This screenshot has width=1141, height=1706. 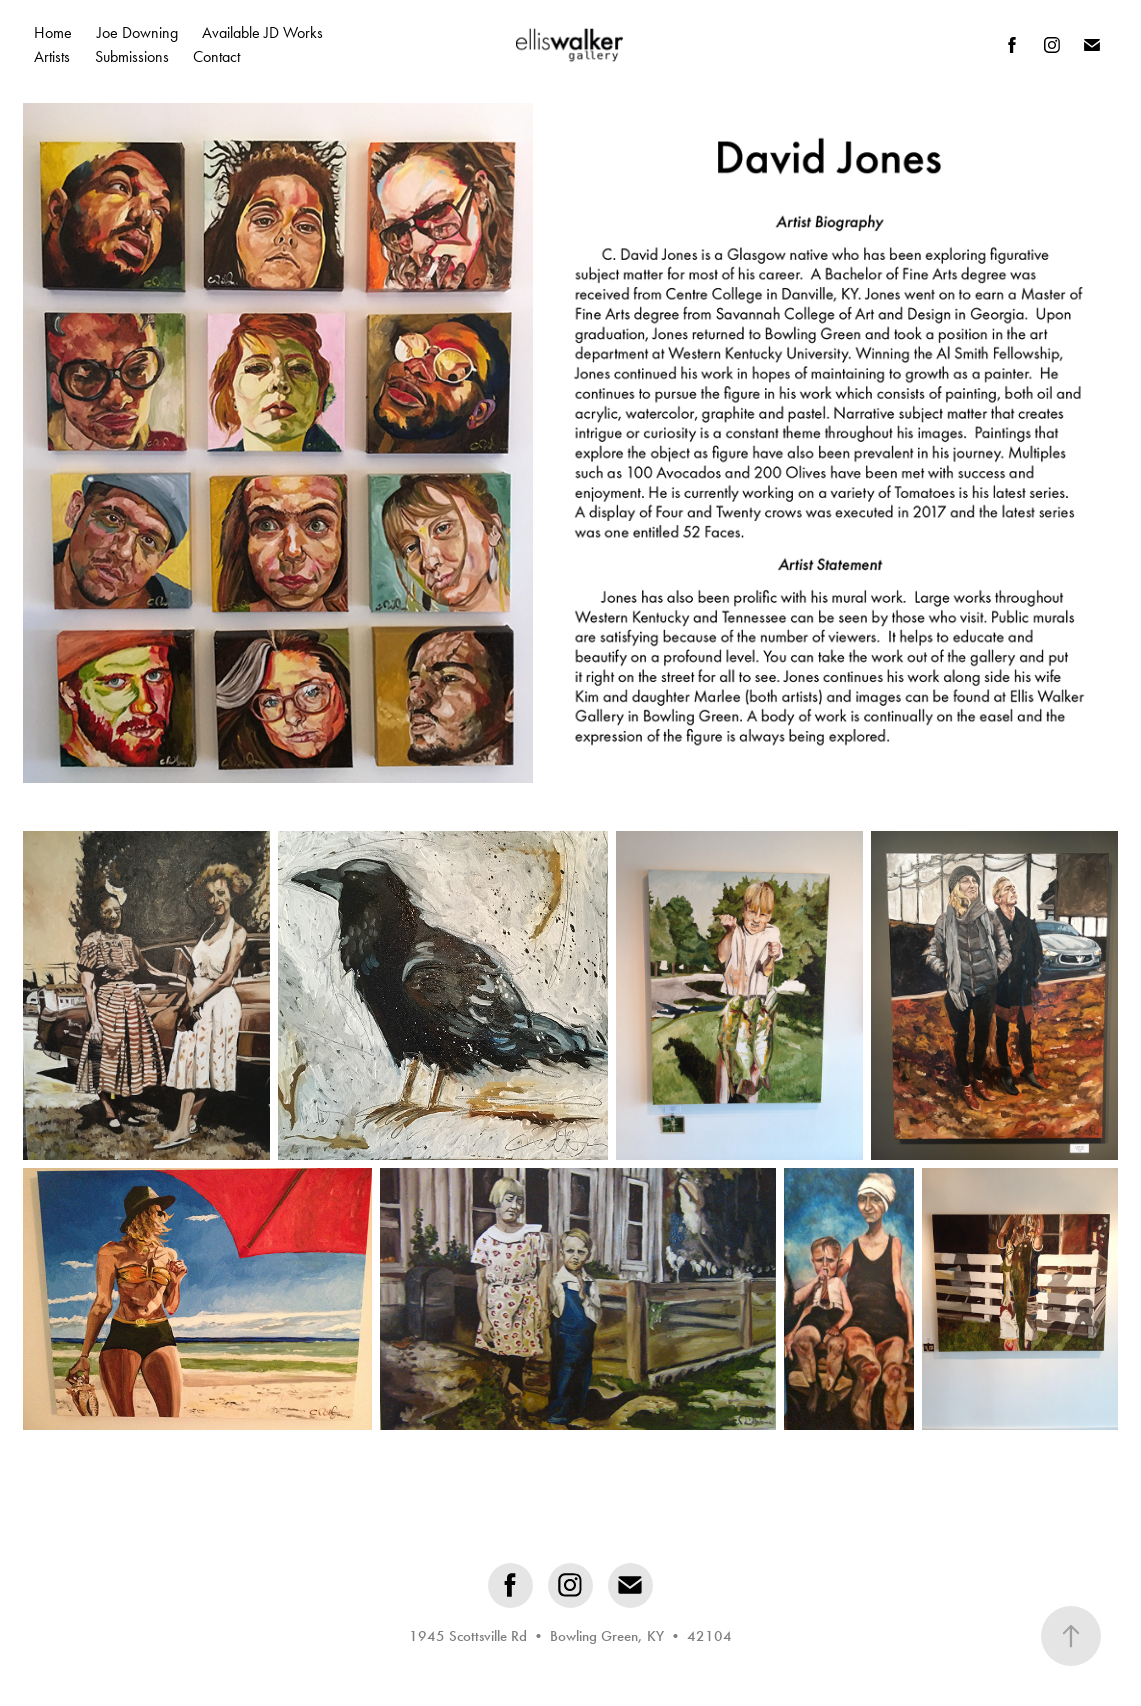 I want to click on Available JD Works, so click(x=262, y=32).